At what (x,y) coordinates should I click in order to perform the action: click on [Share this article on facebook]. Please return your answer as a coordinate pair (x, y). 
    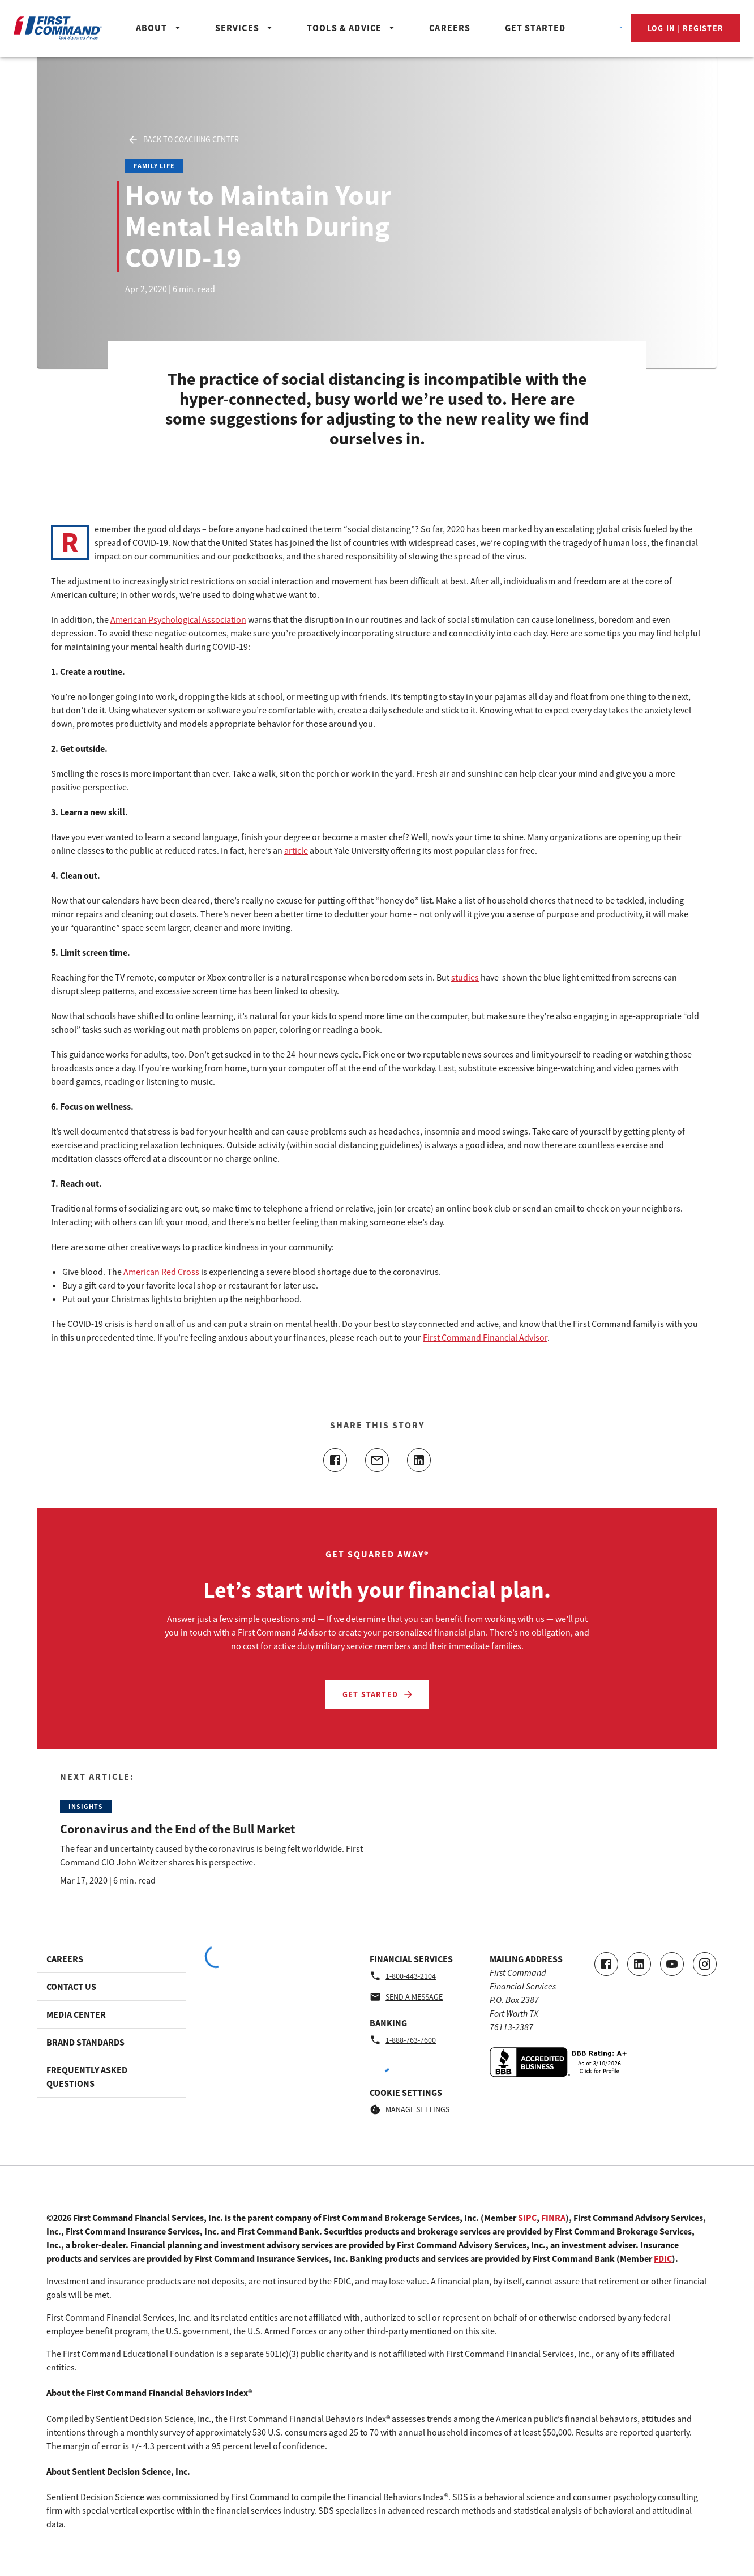
    Looking at the image, I should click on (335, 1460).